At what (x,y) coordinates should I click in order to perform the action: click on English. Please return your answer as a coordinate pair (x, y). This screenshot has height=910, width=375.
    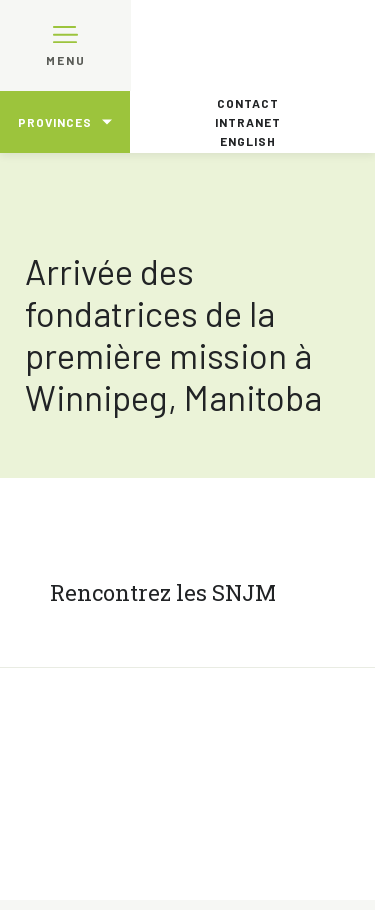
    Looking at the image, I should click on (248, 141).